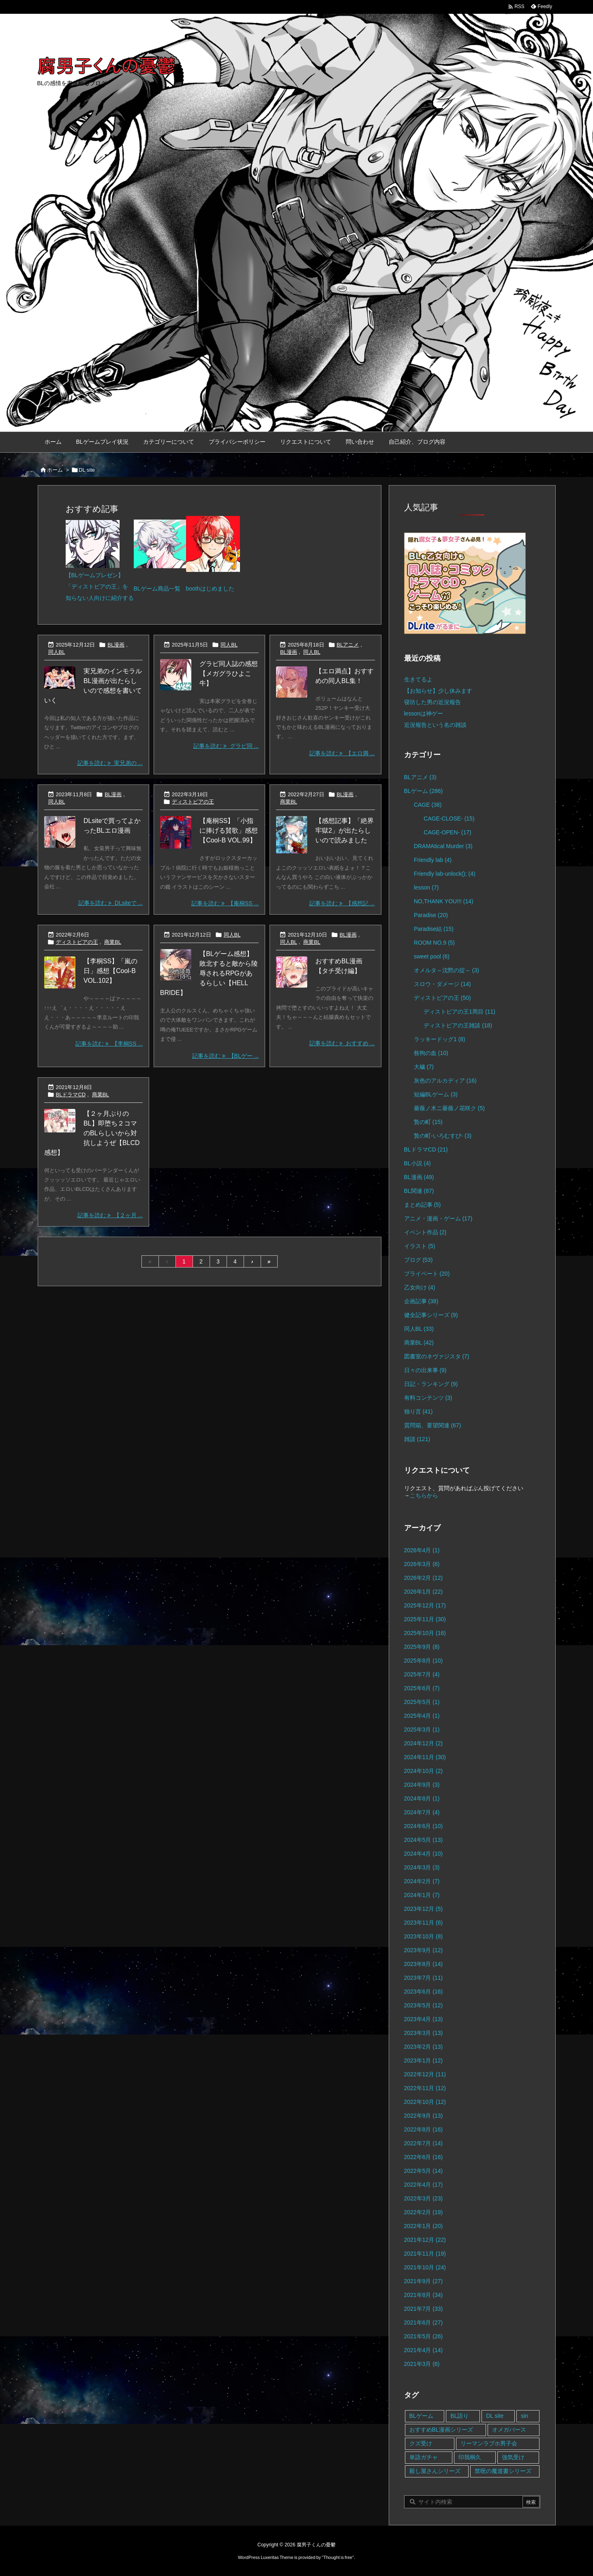 The width and height of the screenshot is (593, 2576). Describe the element at coordinates (423, 791) in the screenshot. I see `BLゲーム` at that location.